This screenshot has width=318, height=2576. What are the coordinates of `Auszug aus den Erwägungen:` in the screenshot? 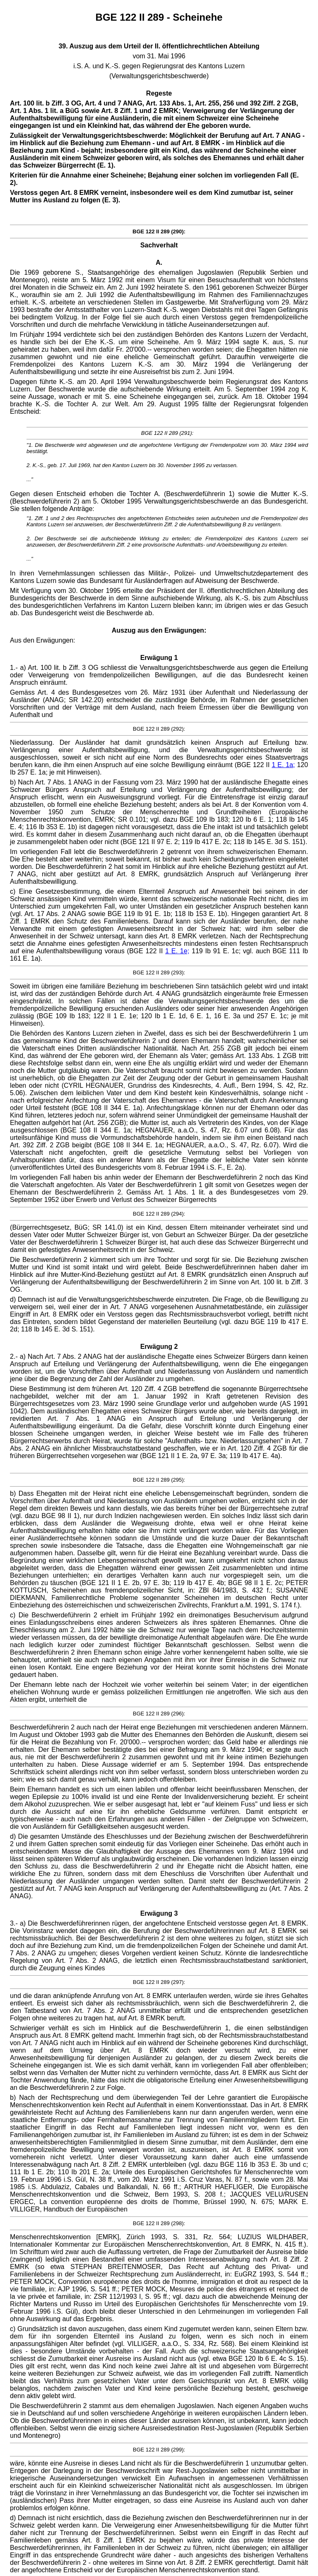 It's located at (159, 630).